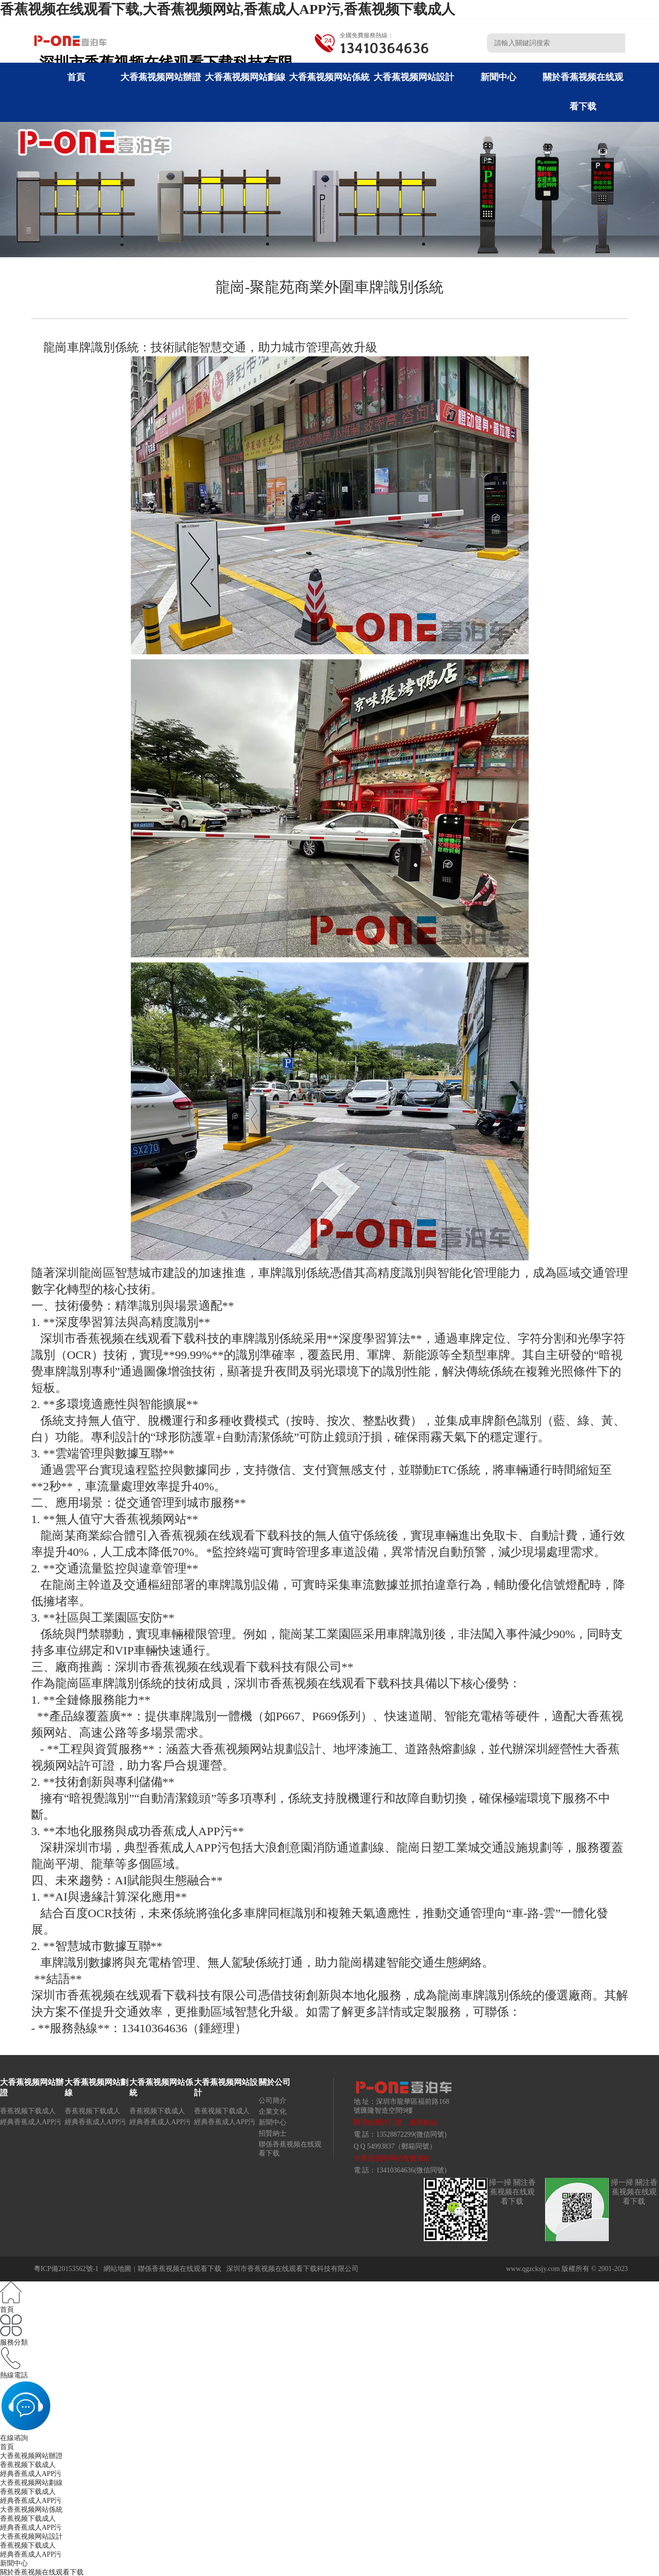 The width and height of the screenshot is (659, 2576). Describe the element at coordinates (160, 77) in the screenshot. I see `大香蕉视频网站辦證` at that location.